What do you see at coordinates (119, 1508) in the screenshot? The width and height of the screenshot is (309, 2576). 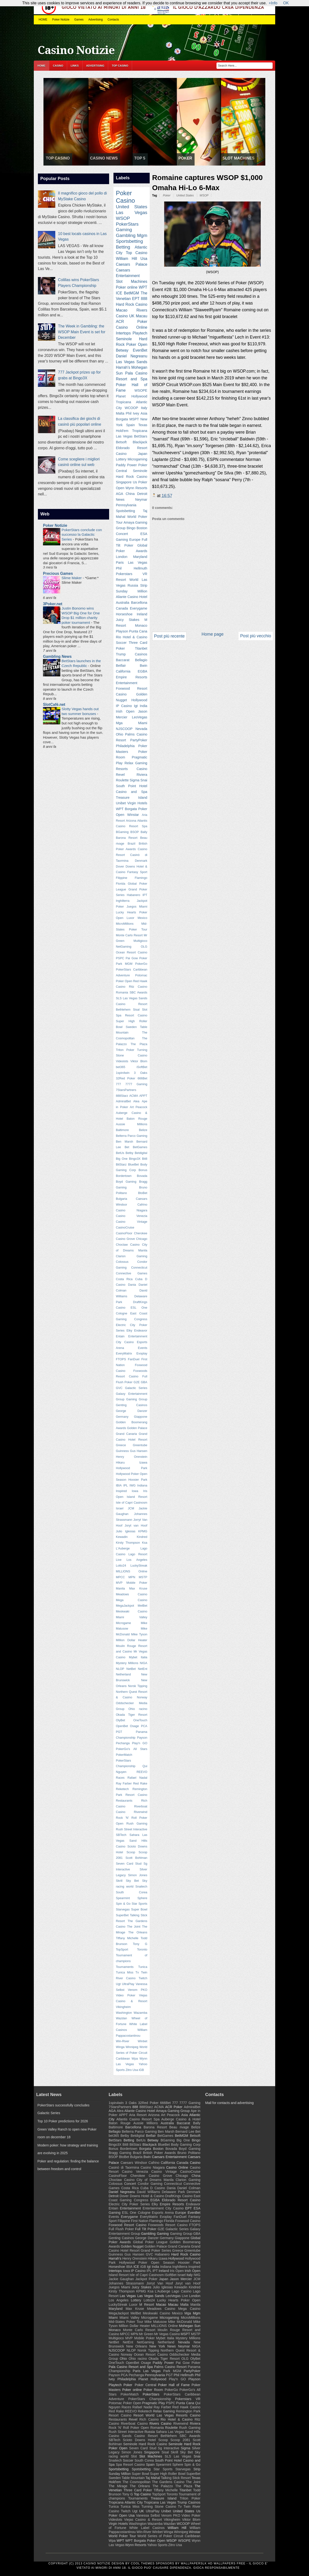 I see `Israel` at bounding box center [119, 1508].